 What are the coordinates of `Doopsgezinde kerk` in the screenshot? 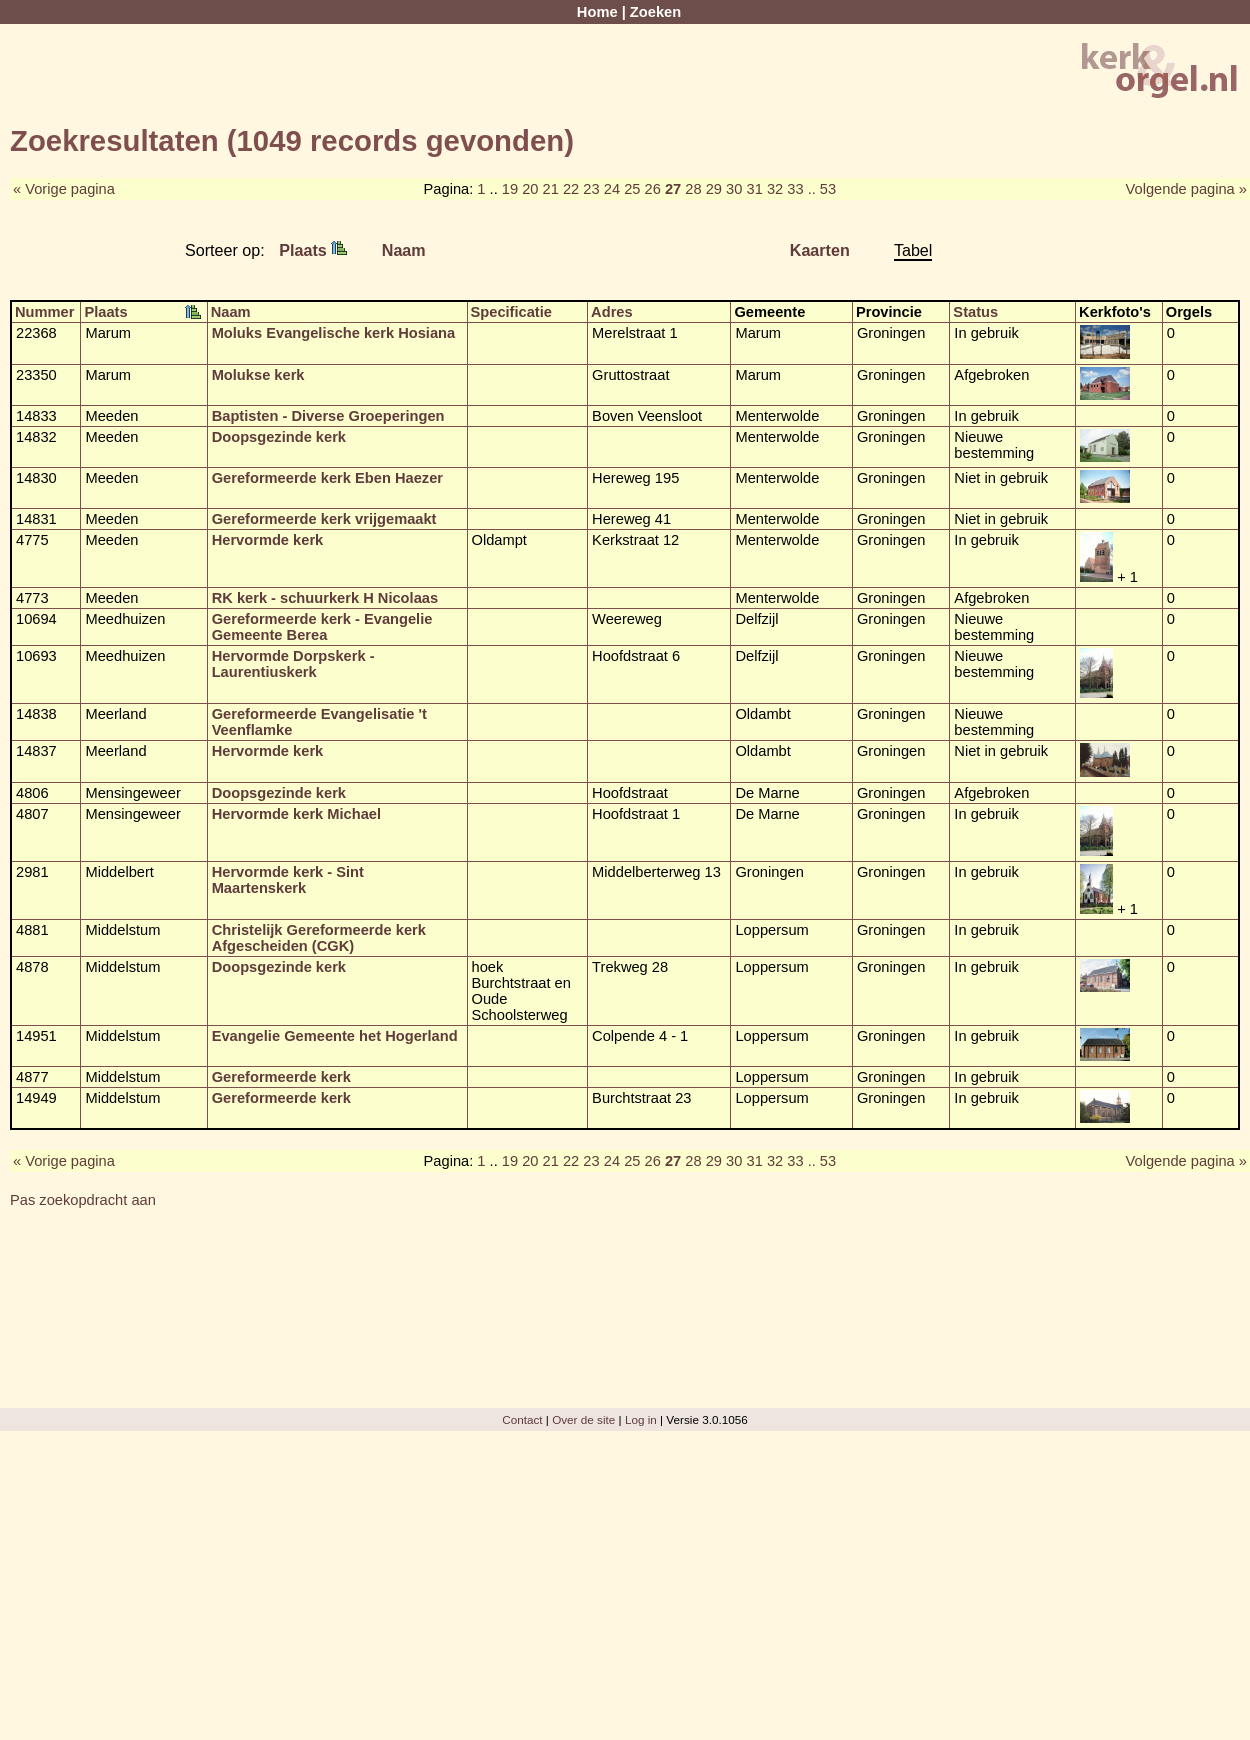 It's located at (279, 437).